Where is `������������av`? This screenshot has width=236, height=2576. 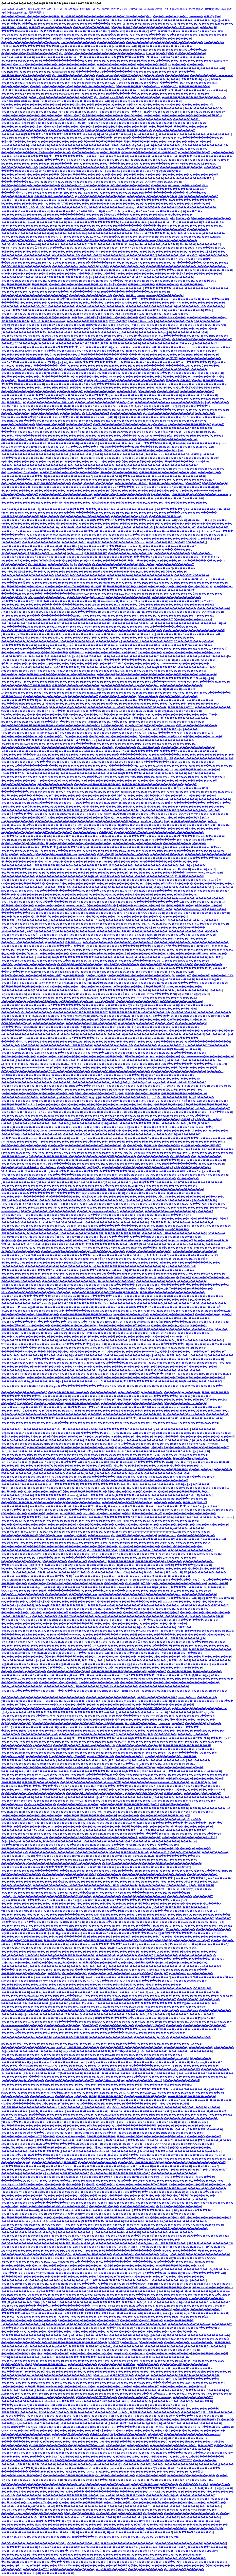 ������������av is located at coordinates (83, 1502).